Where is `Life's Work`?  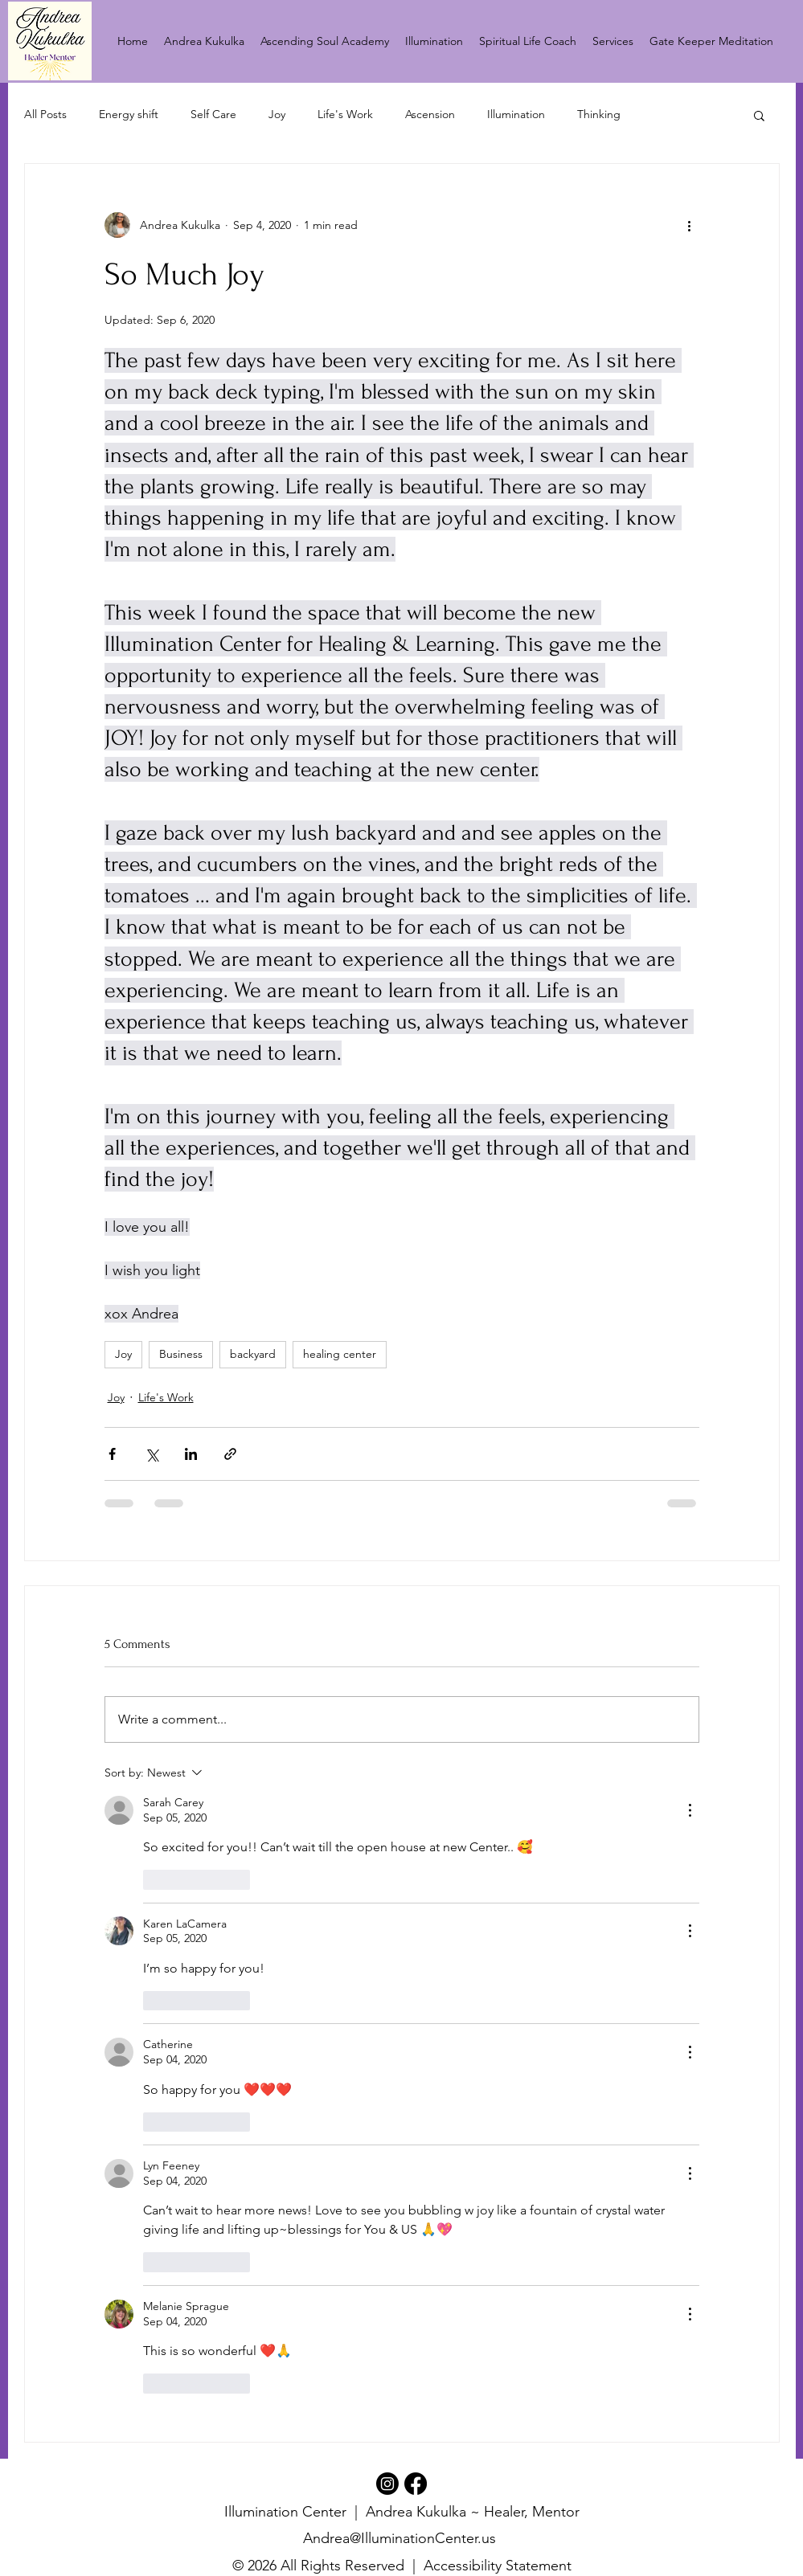
Life's Work is located at coordinates (345, 114).